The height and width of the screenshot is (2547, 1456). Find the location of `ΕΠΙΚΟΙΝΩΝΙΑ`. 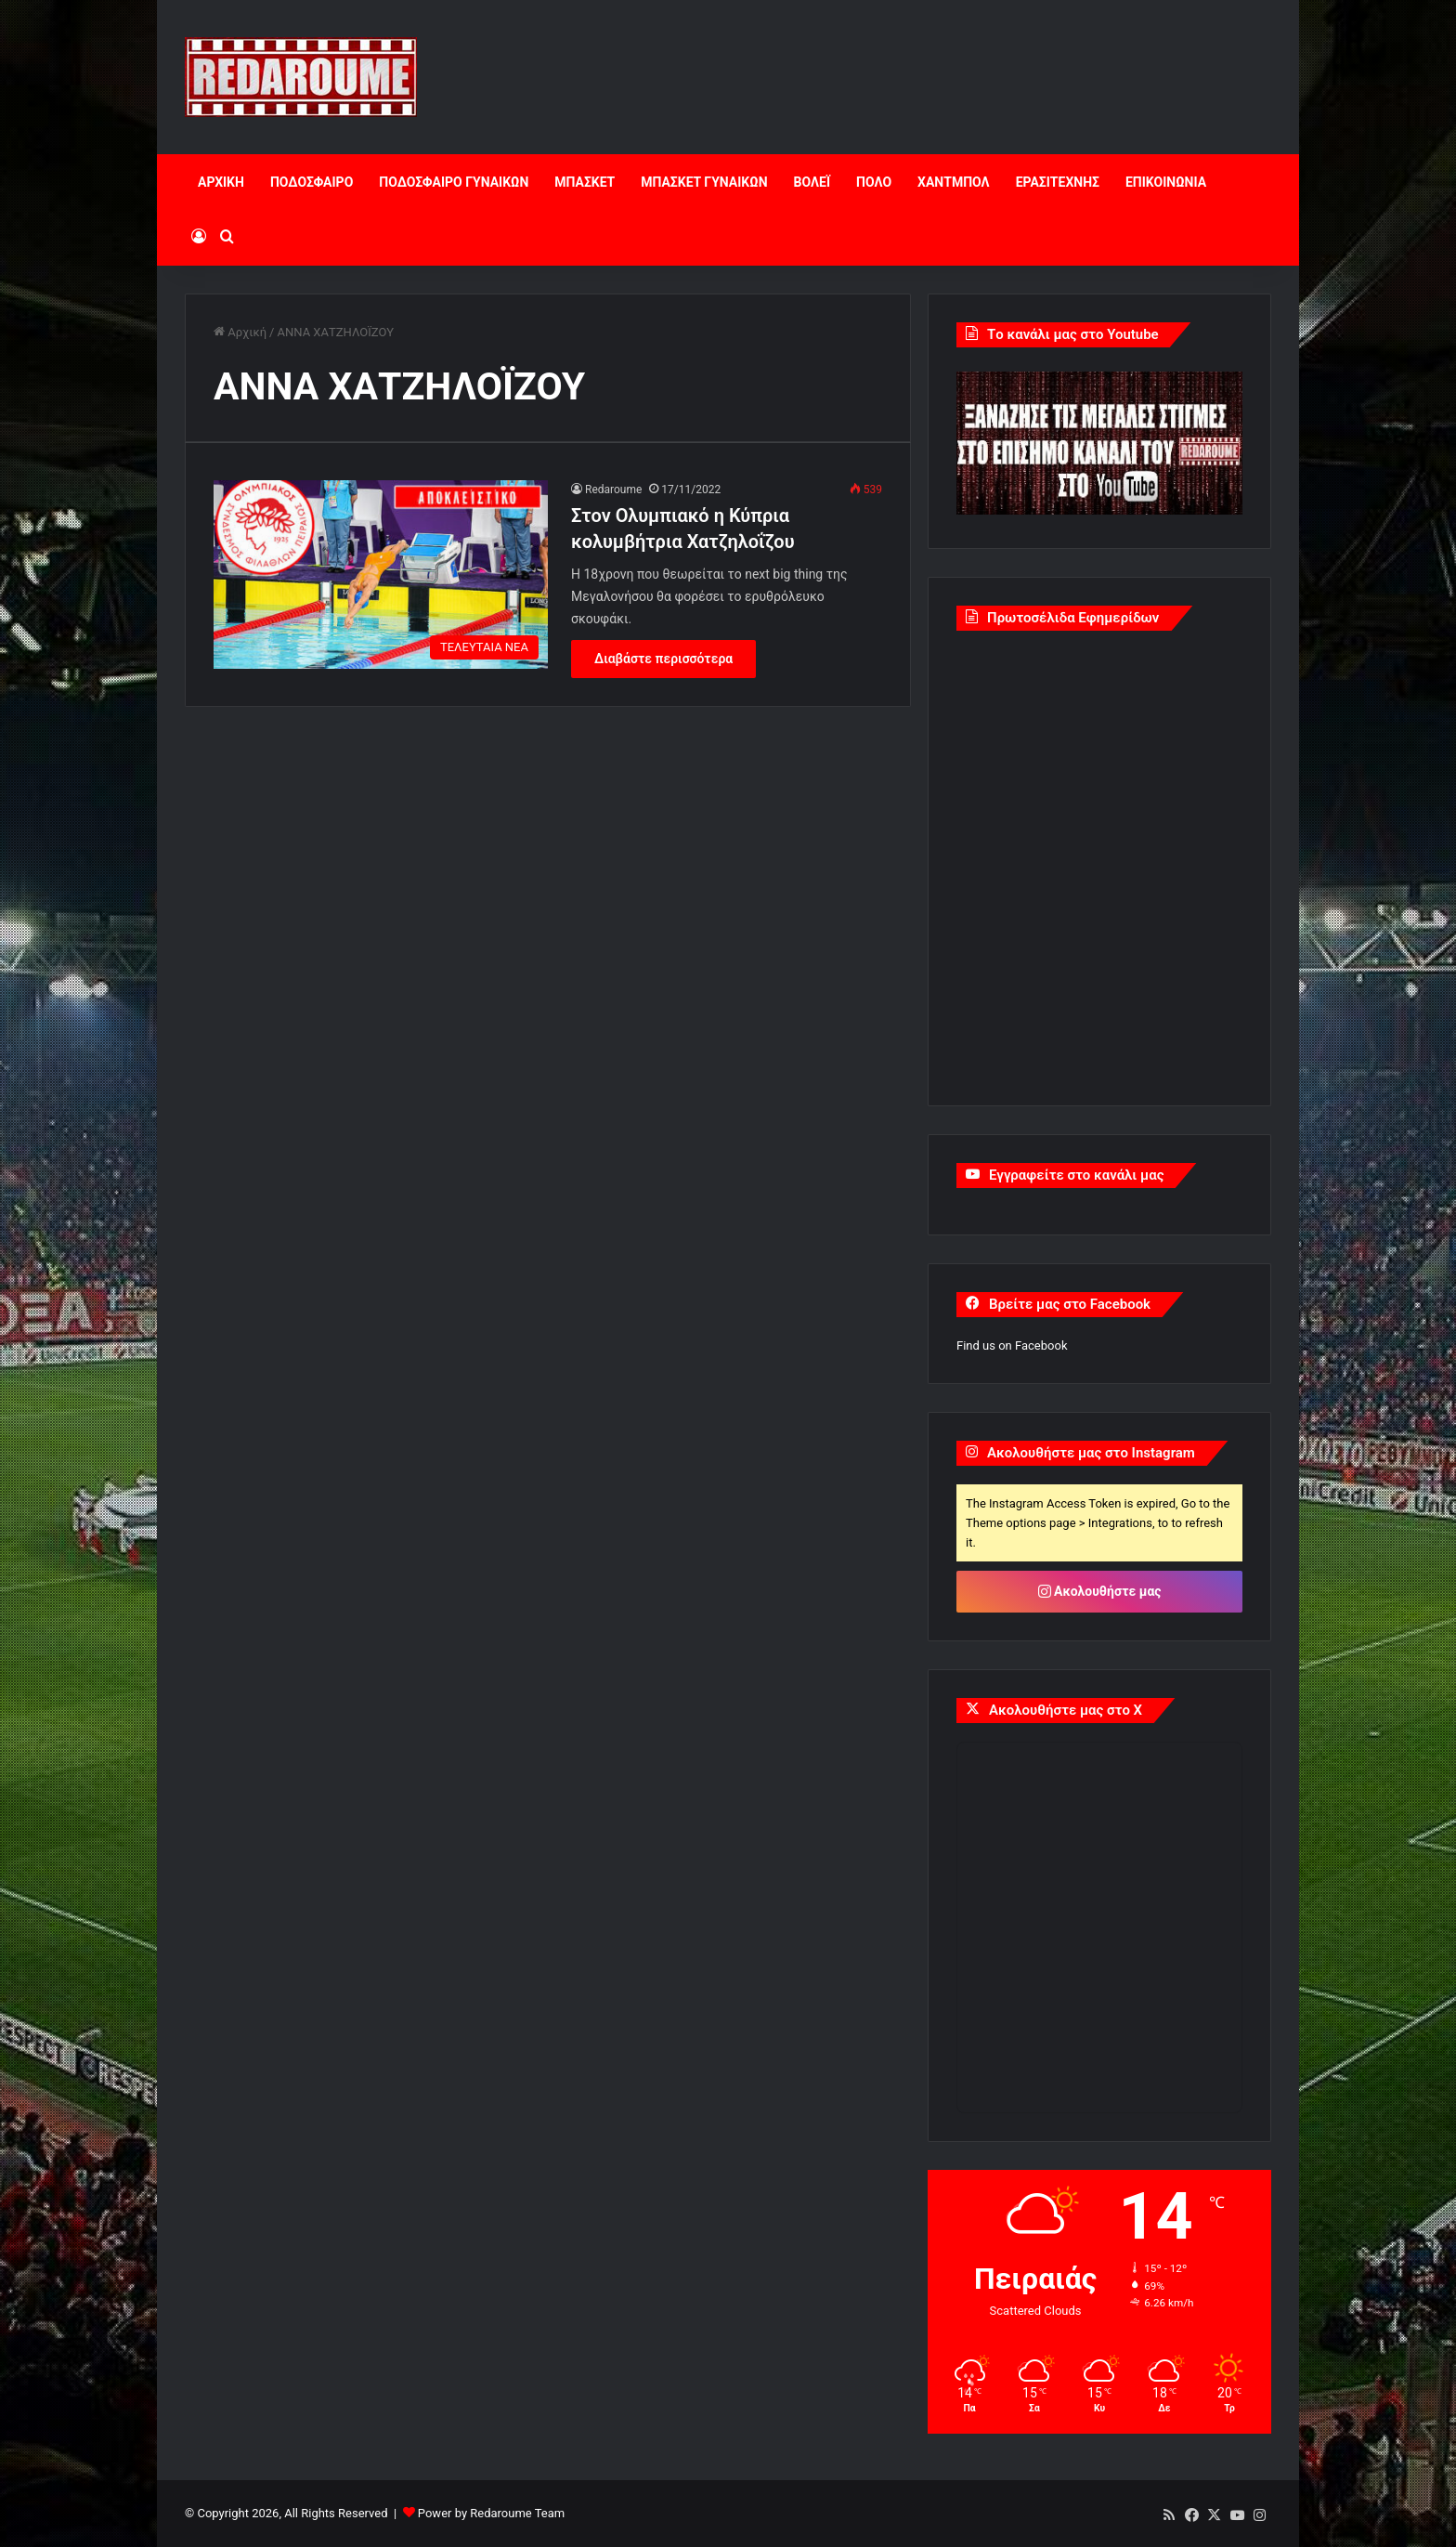

ΕΠΙΚΟΙΝΩΝΙΑ is located at coordinates (1165, 182).